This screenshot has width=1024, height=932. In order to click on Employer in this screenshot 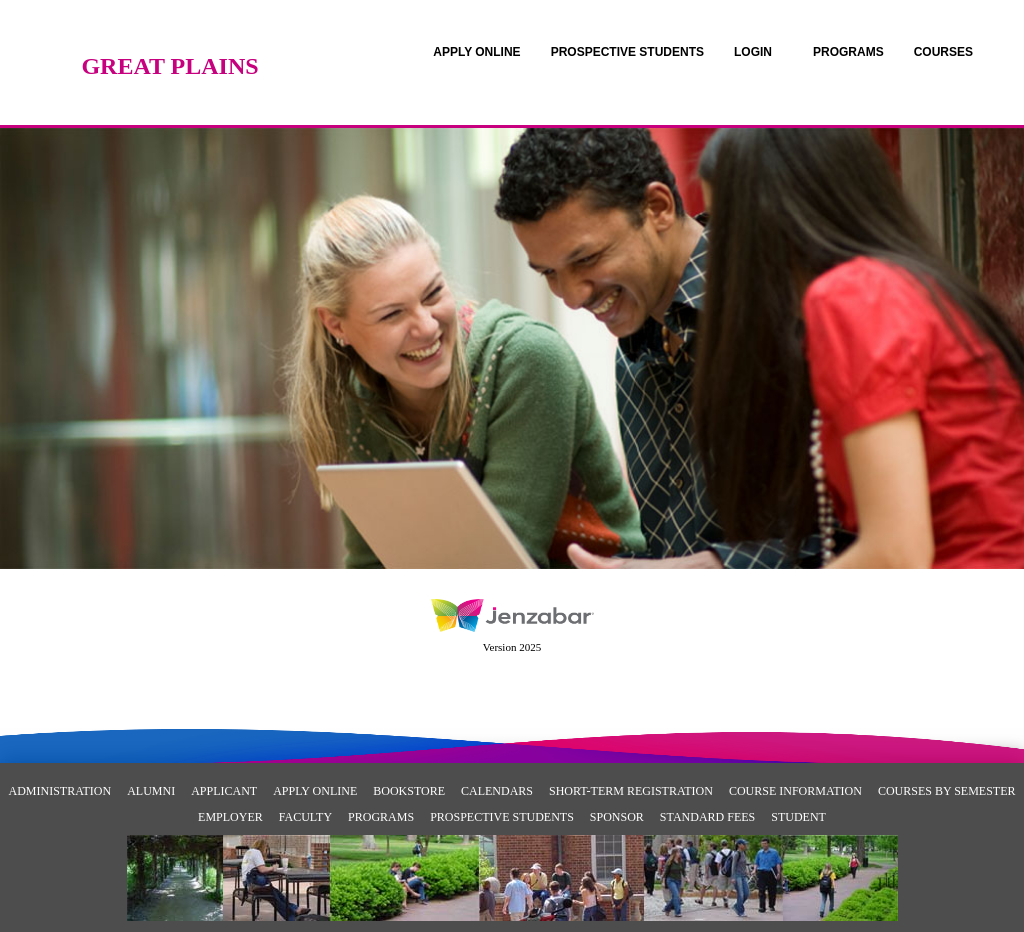, I will do `click(230, 817)`.